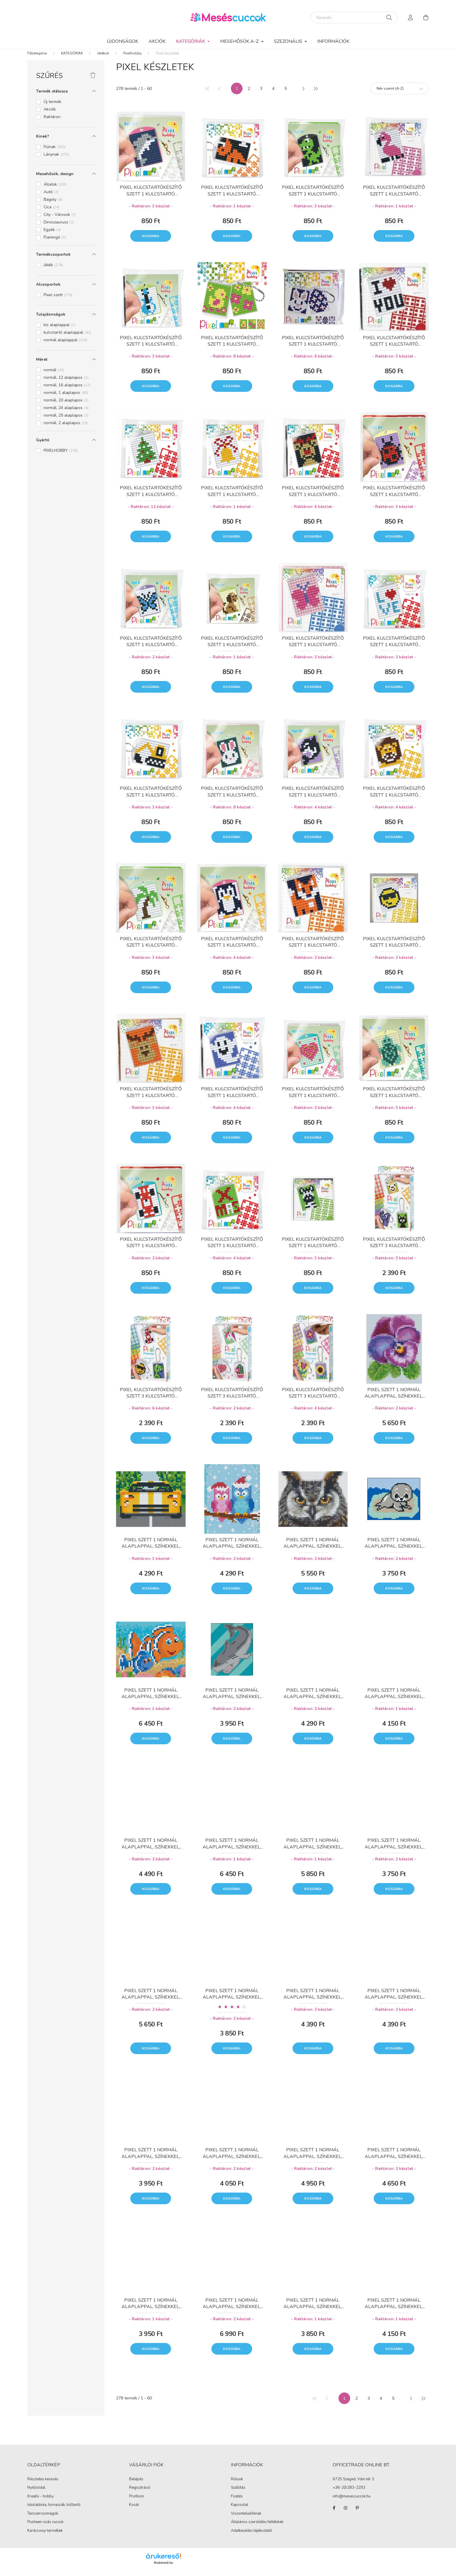  I want to click on kis alaplappal [button], so click(59, 330).